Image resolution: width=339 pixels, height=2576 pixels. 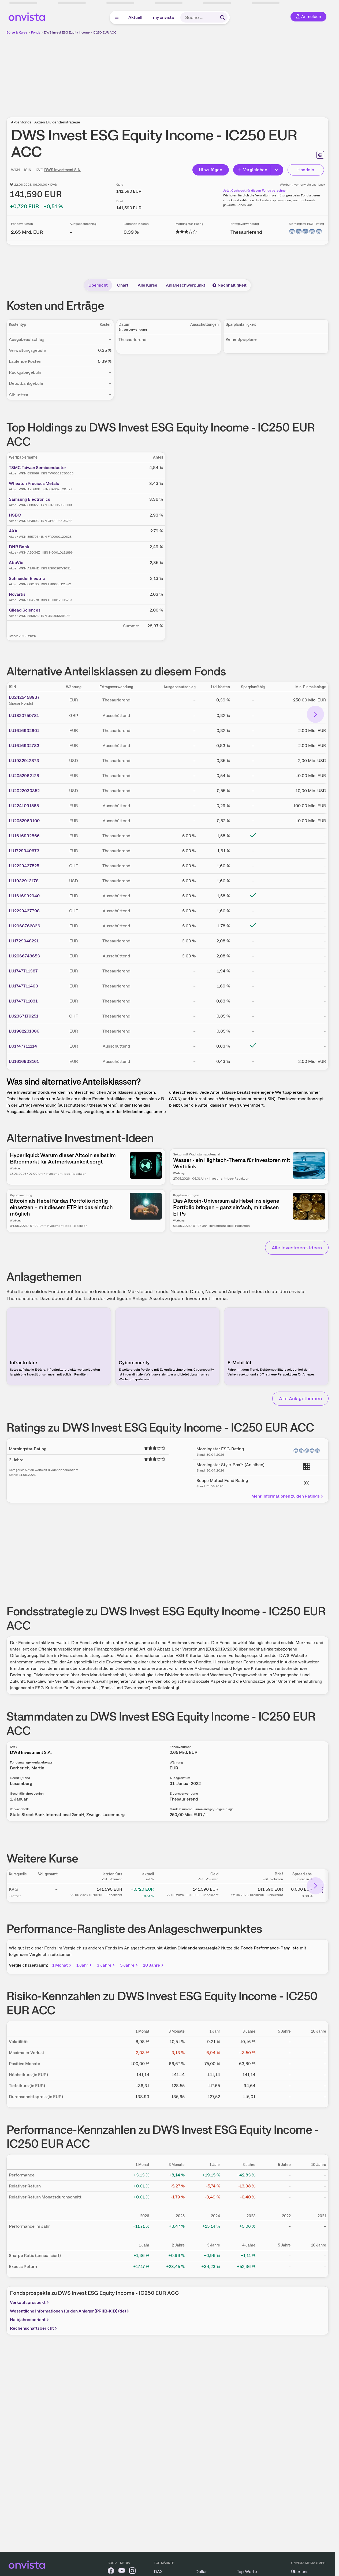 What do you see at coordinates (34, 2328) in the screenshot?
I see `Rechenschaftsbericht` at bounding box center [34, 2328].